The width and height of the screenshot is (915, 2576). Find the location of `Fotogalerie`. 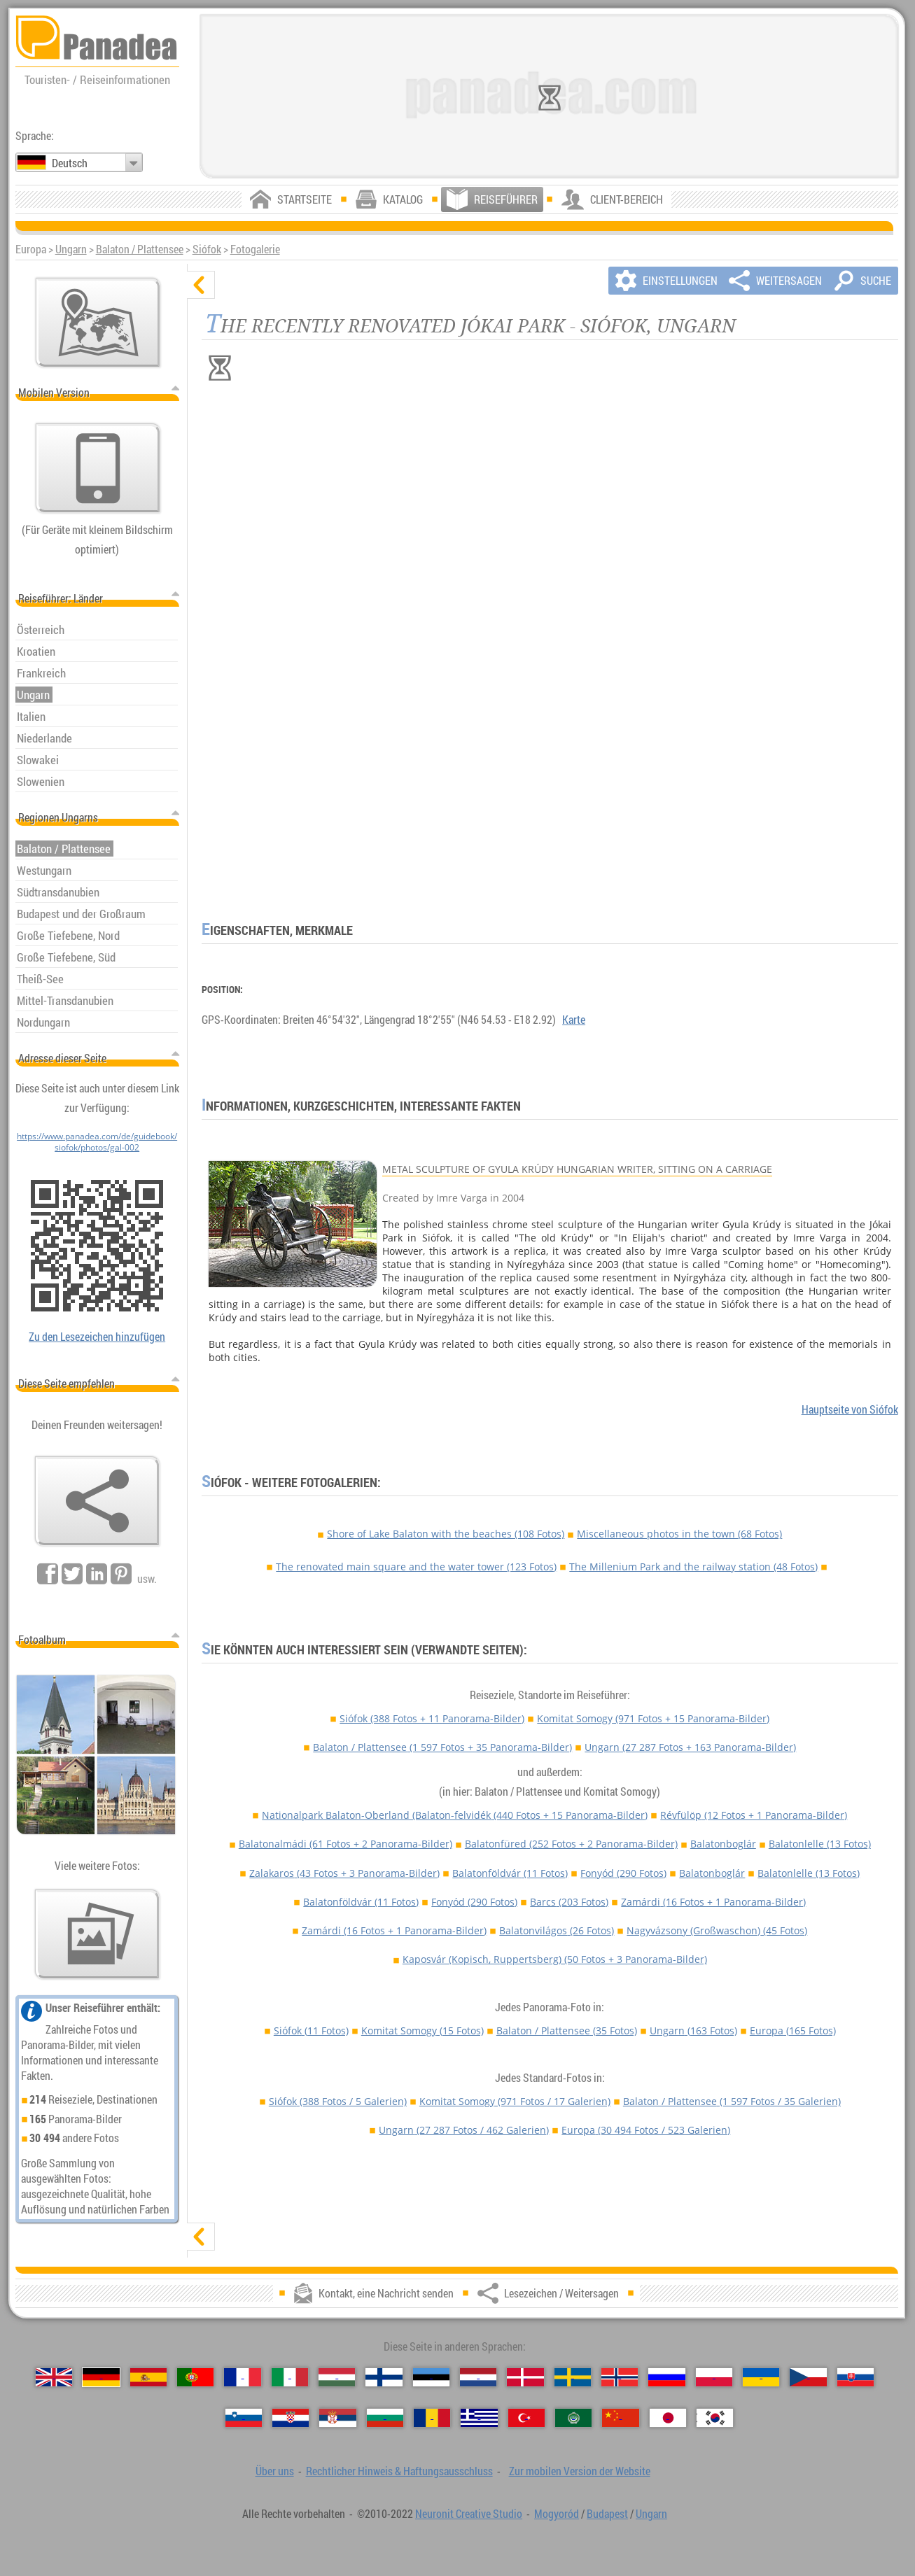

Fotogalerie is located at coordinates (255, 249).